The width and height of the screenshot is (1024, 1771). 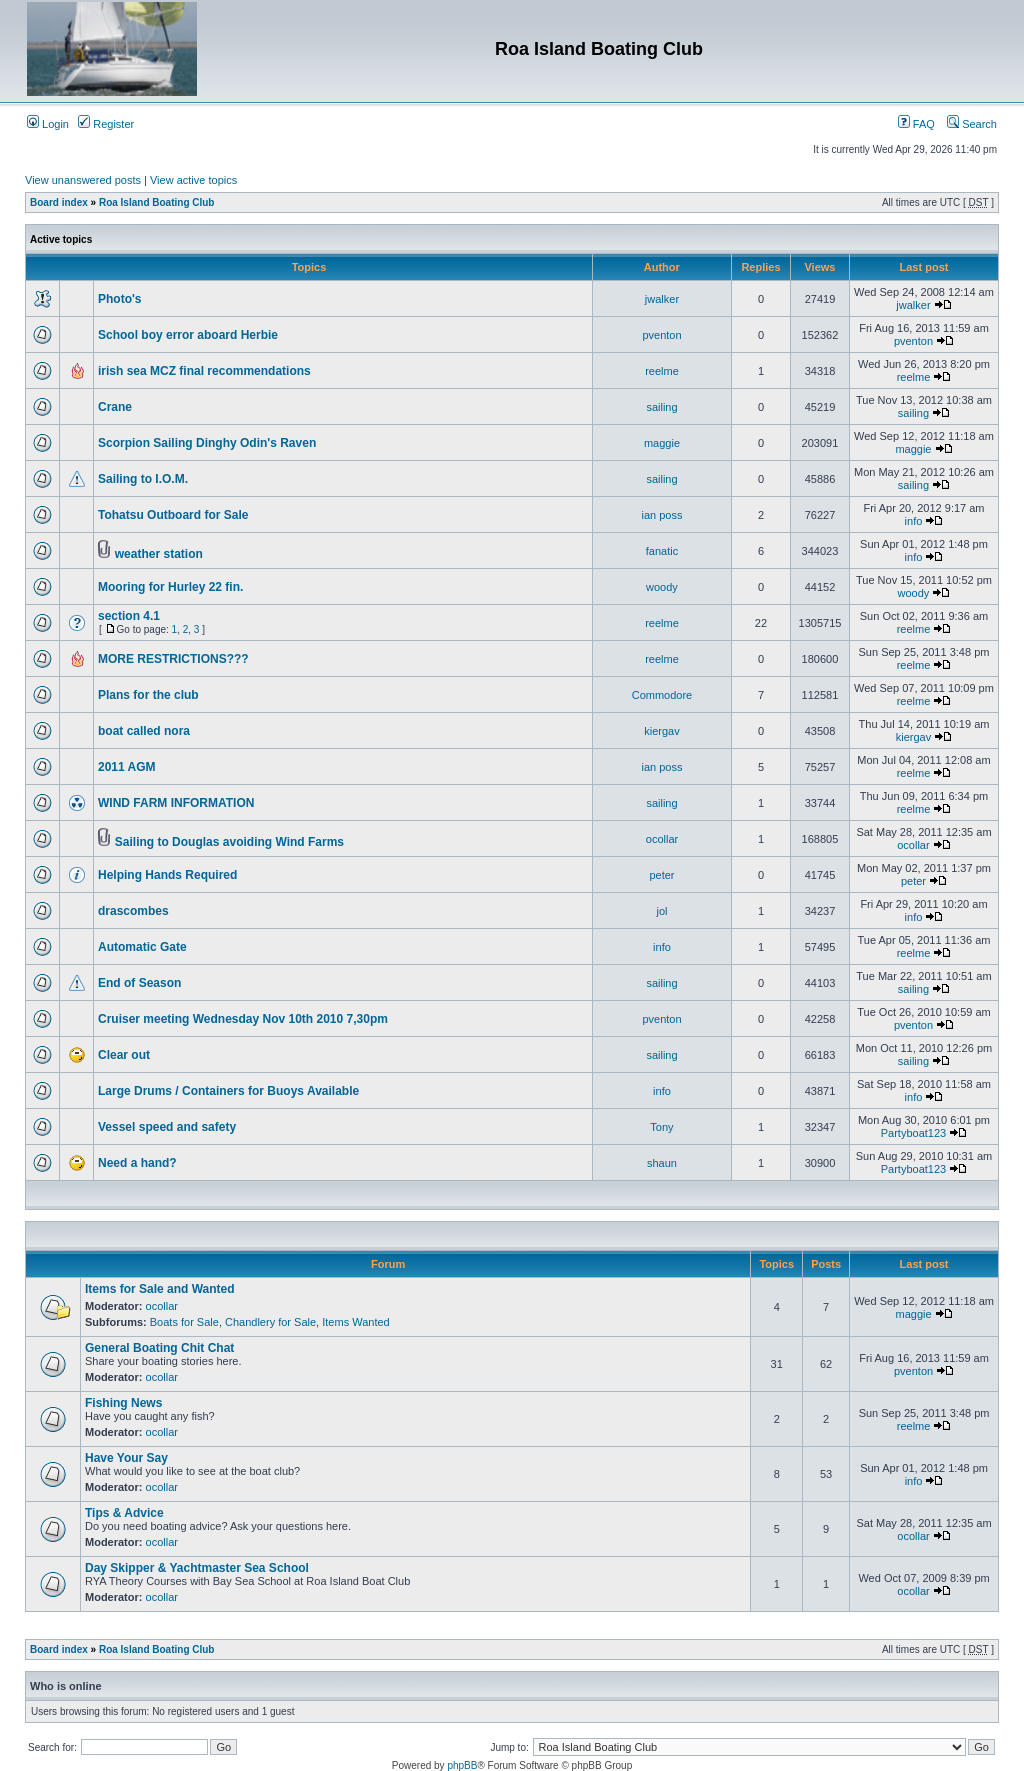 What do you see at coordinates (913, 1133) in the screenshot?
I see `Partyboat123` at bounding box center [913, 1133].